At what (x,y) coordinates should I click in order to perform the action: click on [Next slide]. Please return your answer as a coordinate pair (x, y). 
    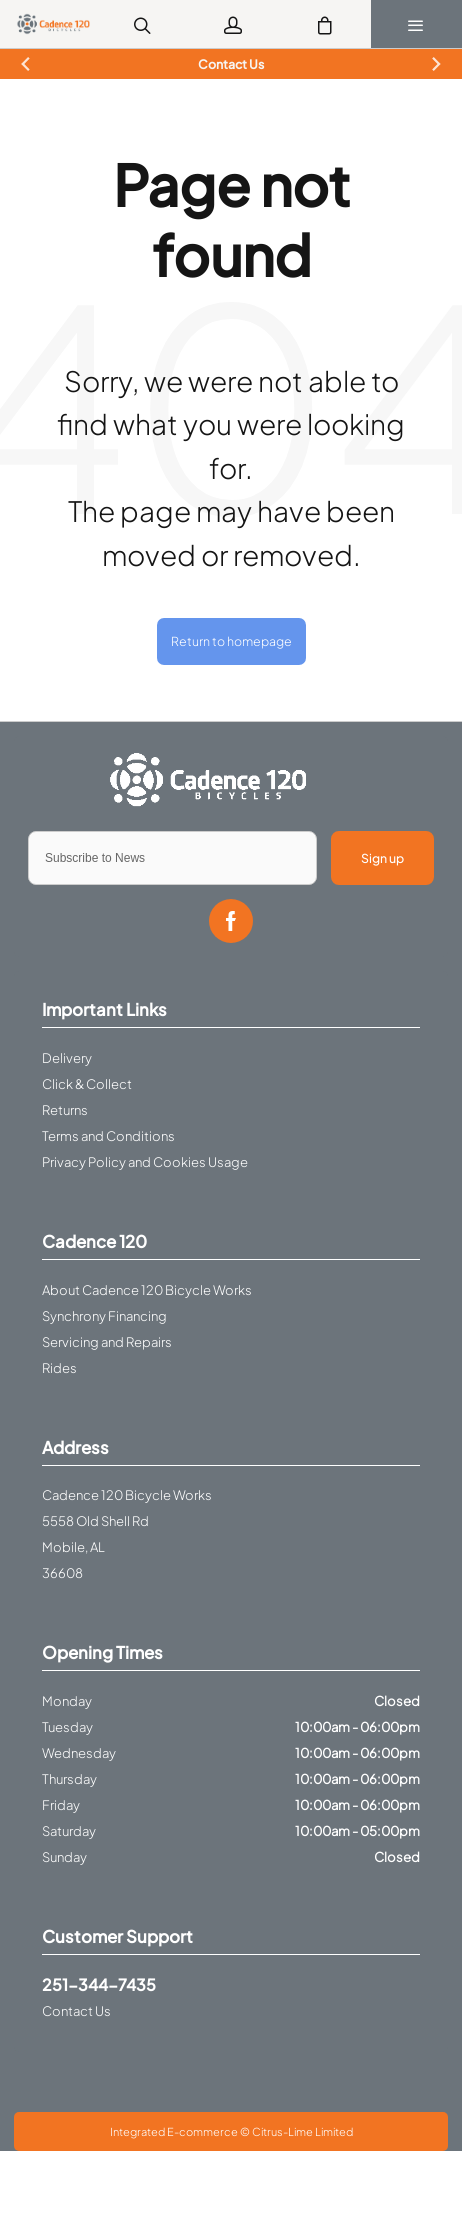
    Looking at the image, I should click on (436, 64).